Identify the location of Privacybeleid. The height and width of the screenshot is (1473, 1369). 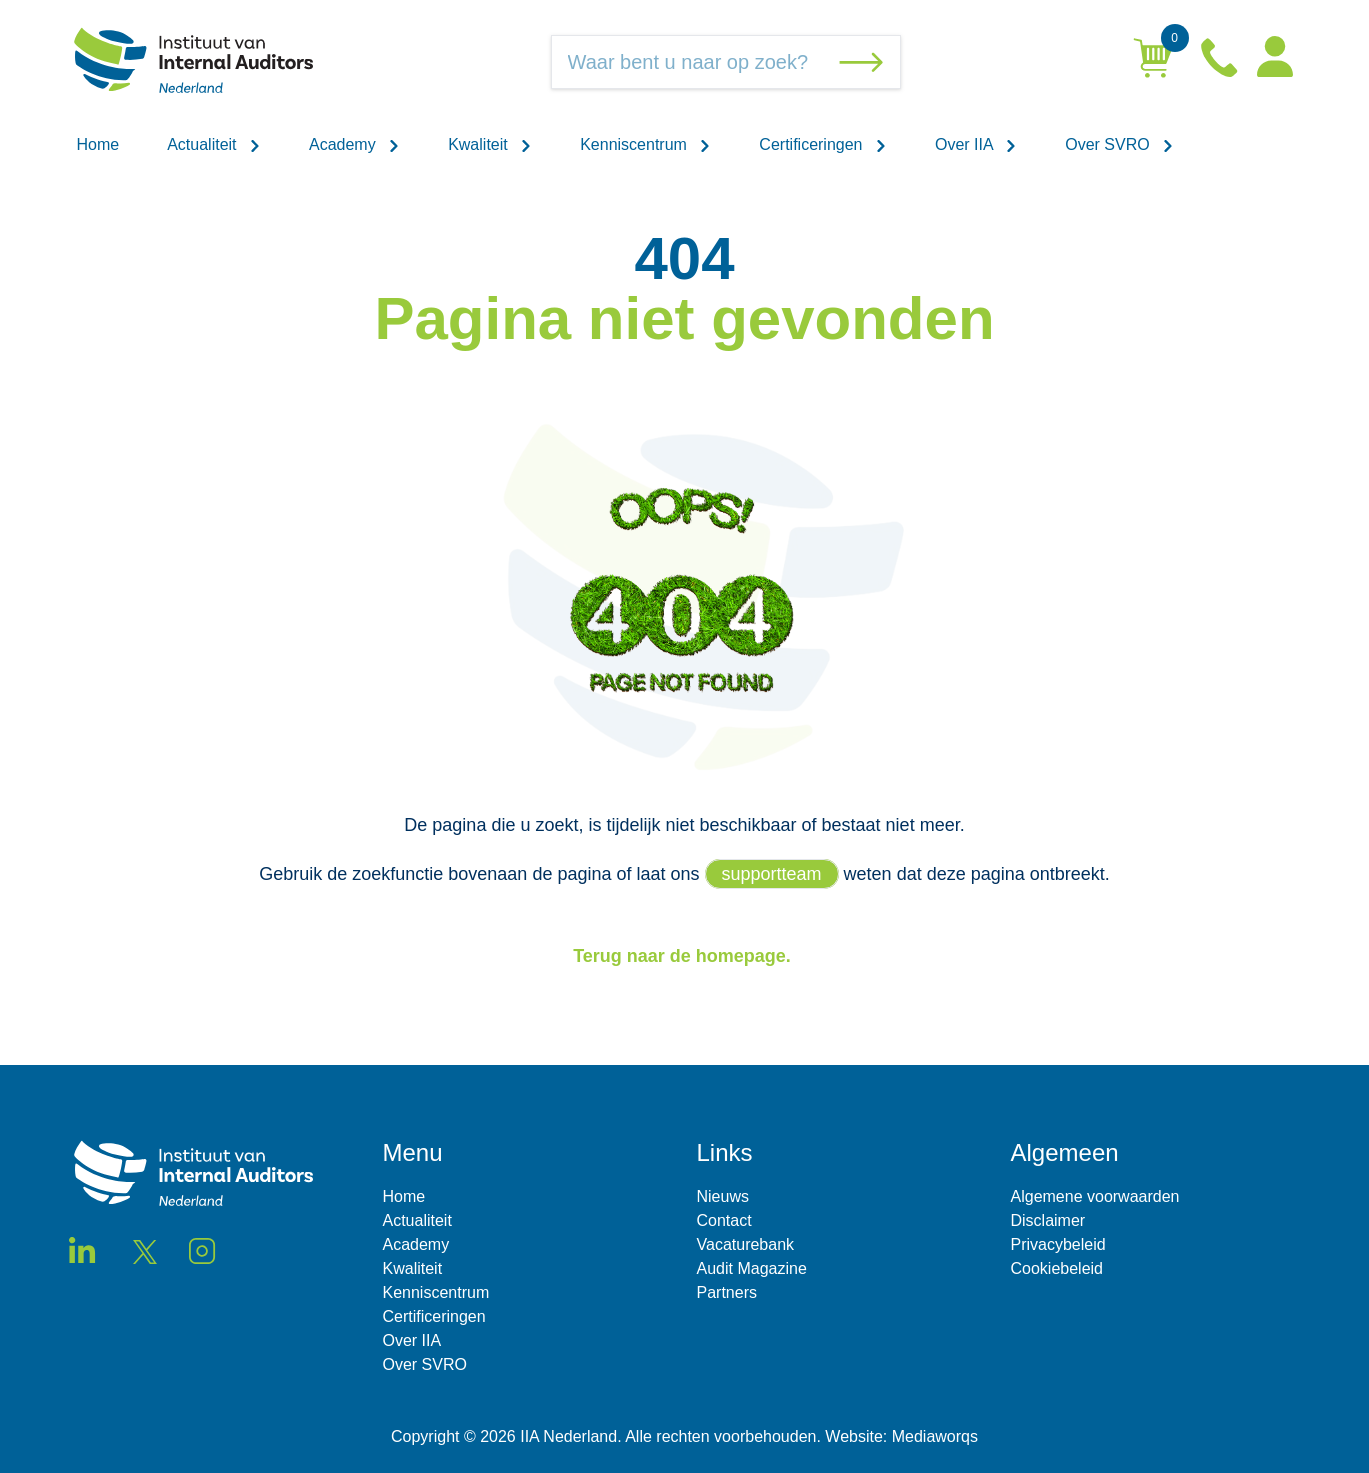
(1058, 1244).